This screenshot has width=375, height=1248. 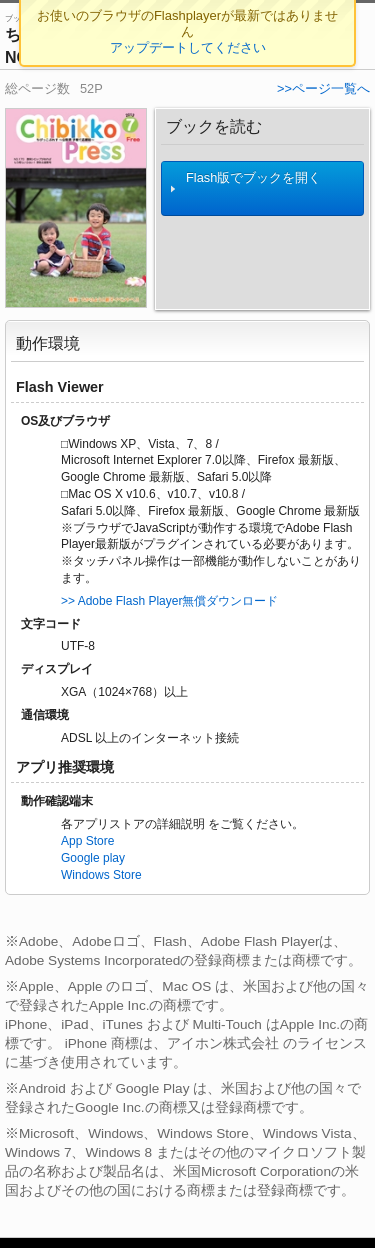 I want to click on Google play, so click(x=93, y=858).